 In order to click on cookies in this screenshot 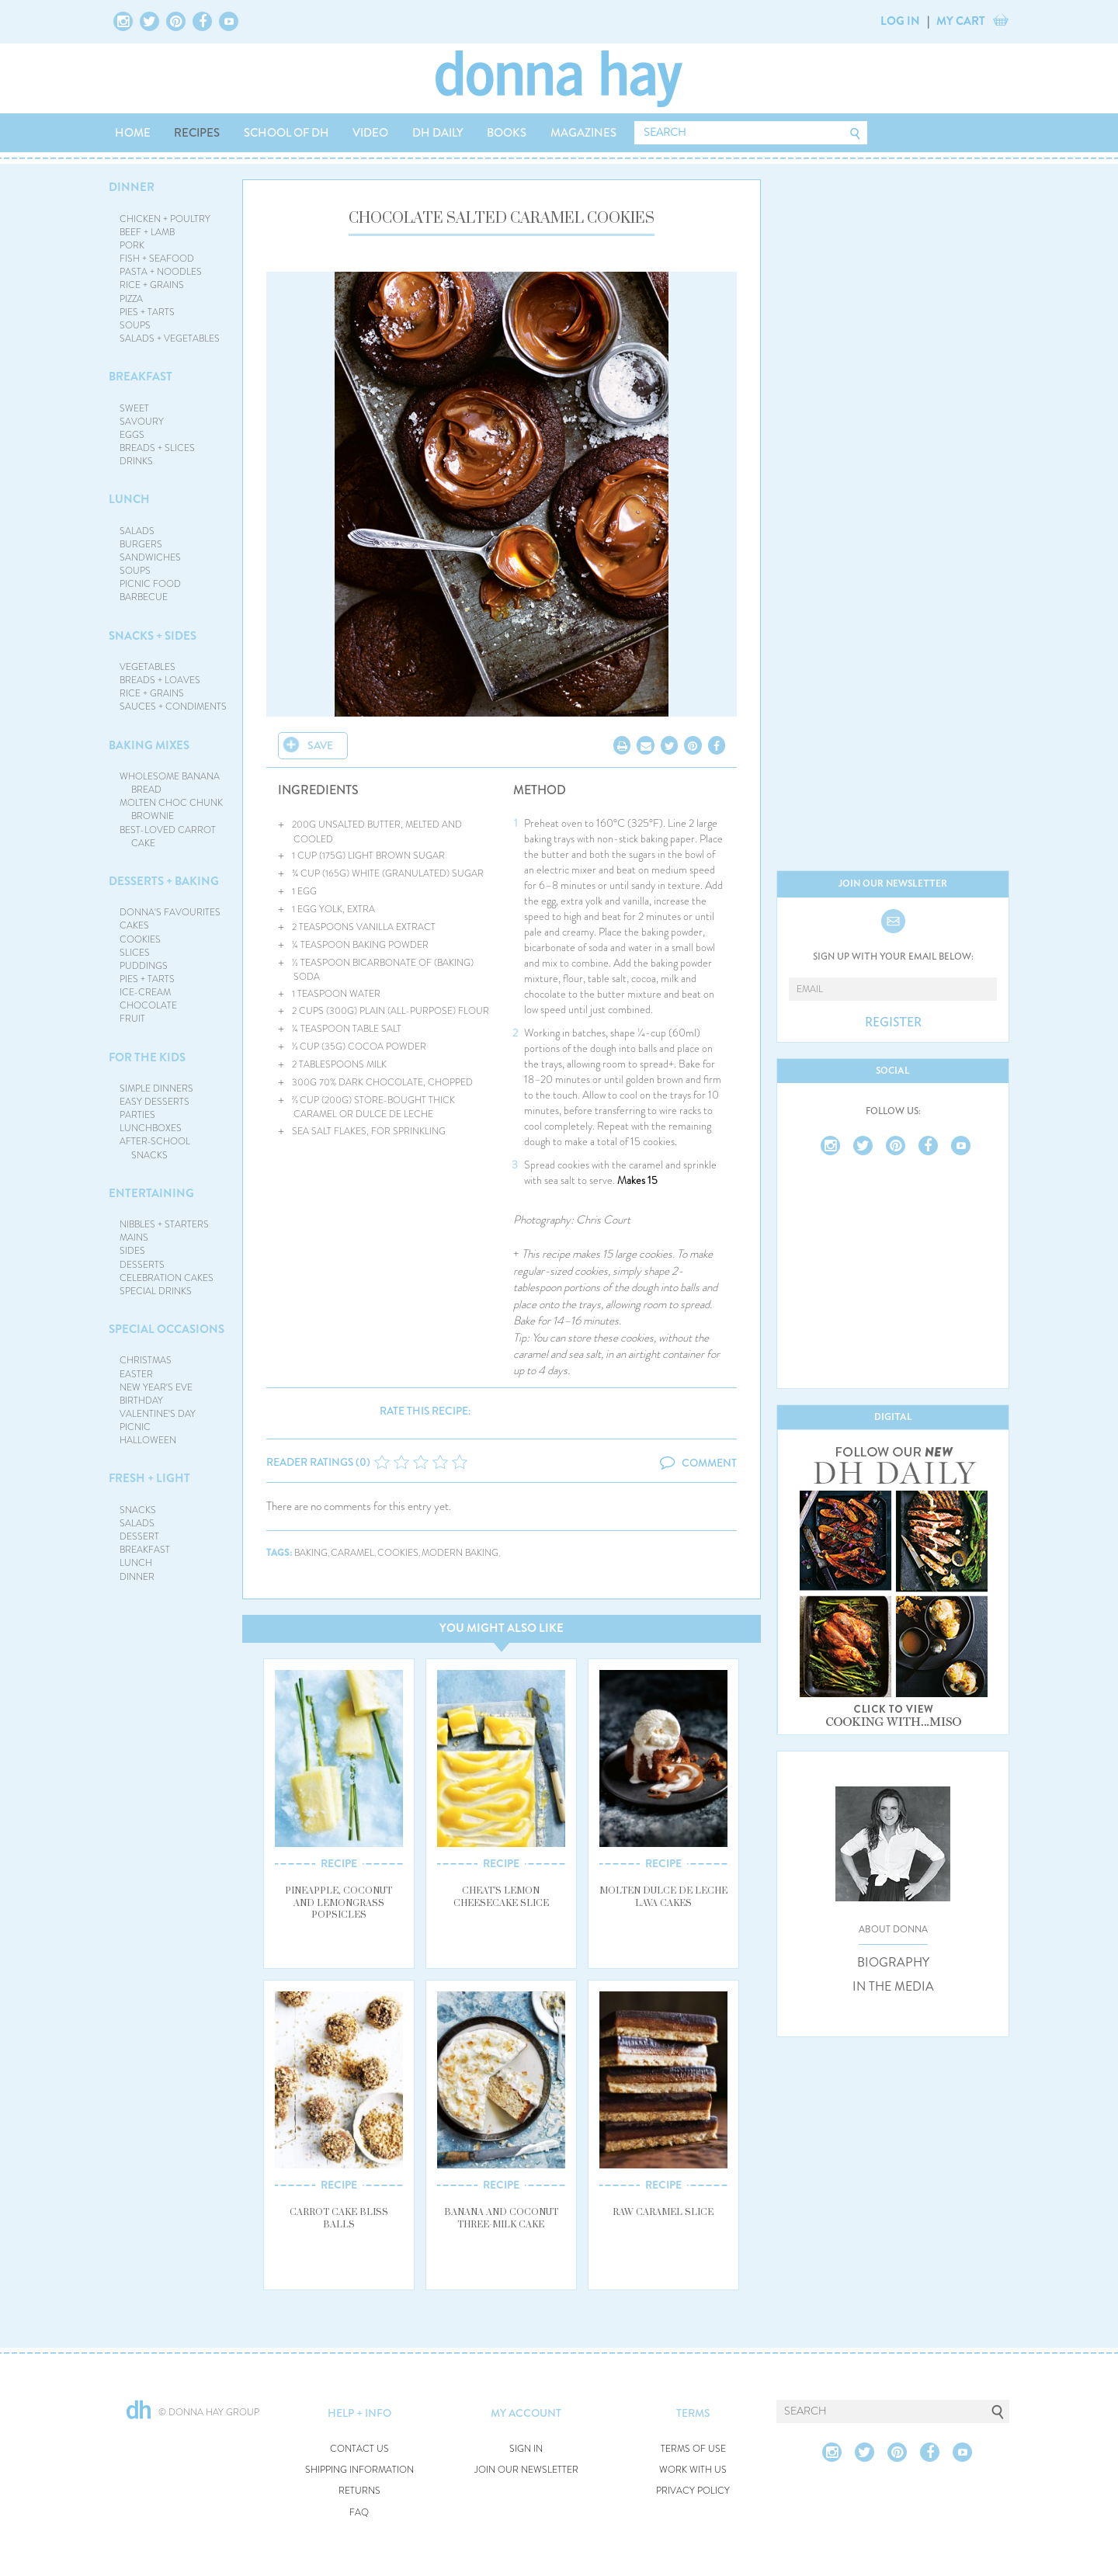, I will do `click(397, 1553)`.